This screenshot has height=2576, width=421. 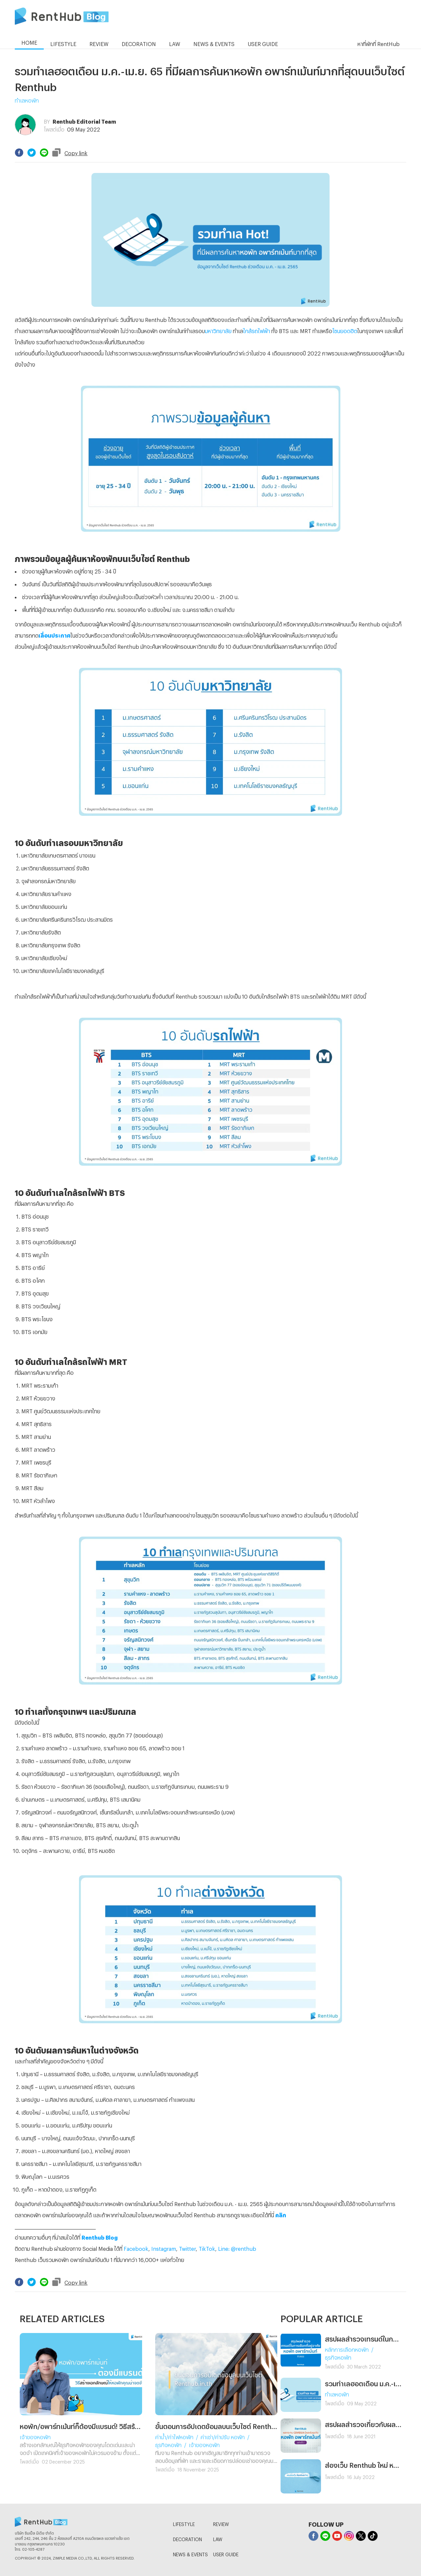 What do you see at coordinates (190, 2553) in the screenshot?
I see `NEWS & EVENTS` at bounding box center [190, 2553].